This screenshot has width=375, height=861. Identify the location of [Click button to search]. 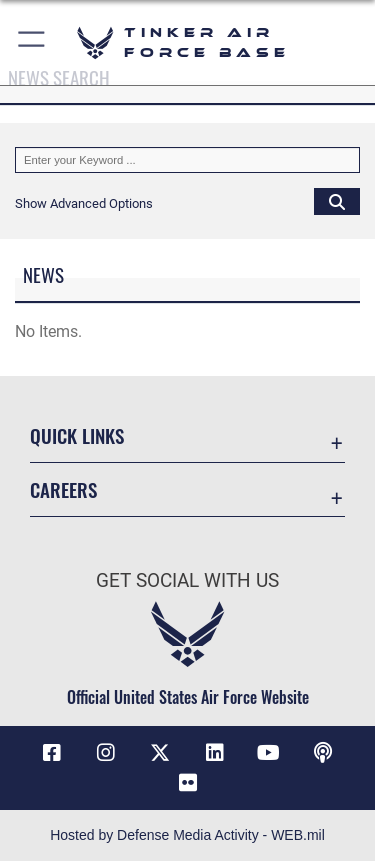
(337, 201).